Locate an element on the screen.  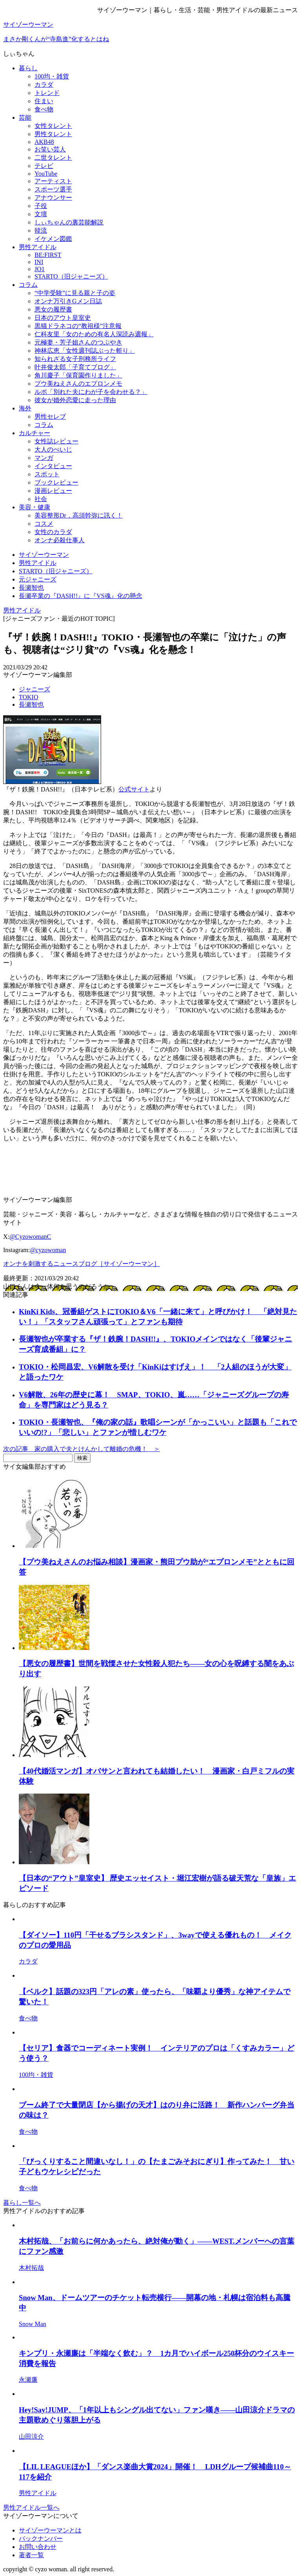
トレンド is located at coordinates (47, 92).